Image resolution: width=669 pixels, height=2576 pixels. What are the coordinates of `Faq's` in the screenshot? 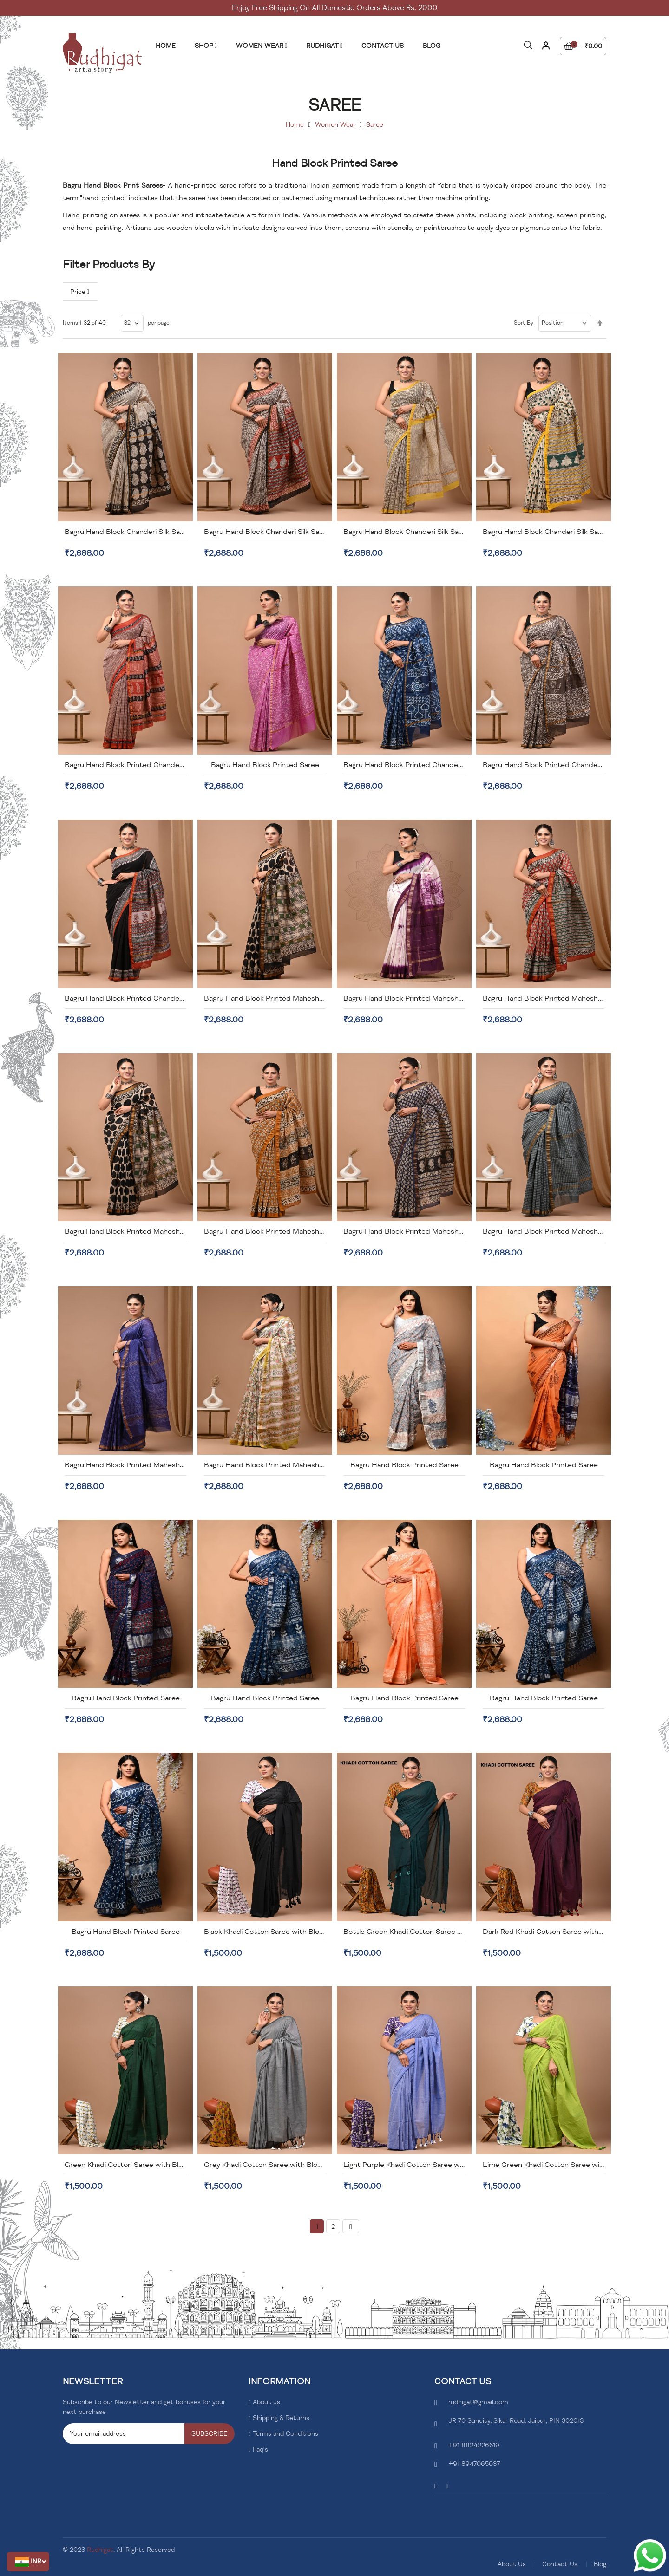 It's located at (260, 2449).